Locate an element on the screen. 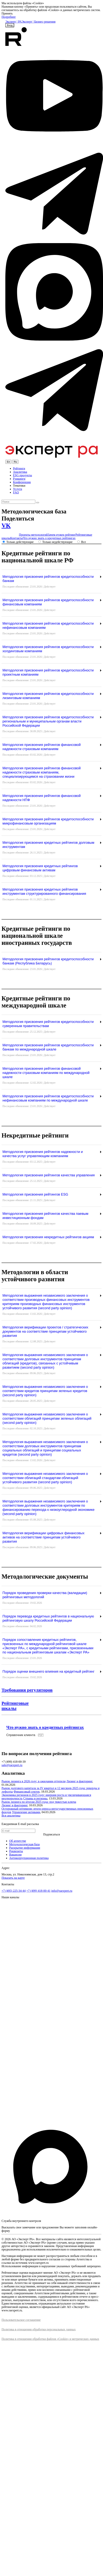  Конференции is located at coordinates (22, 482).